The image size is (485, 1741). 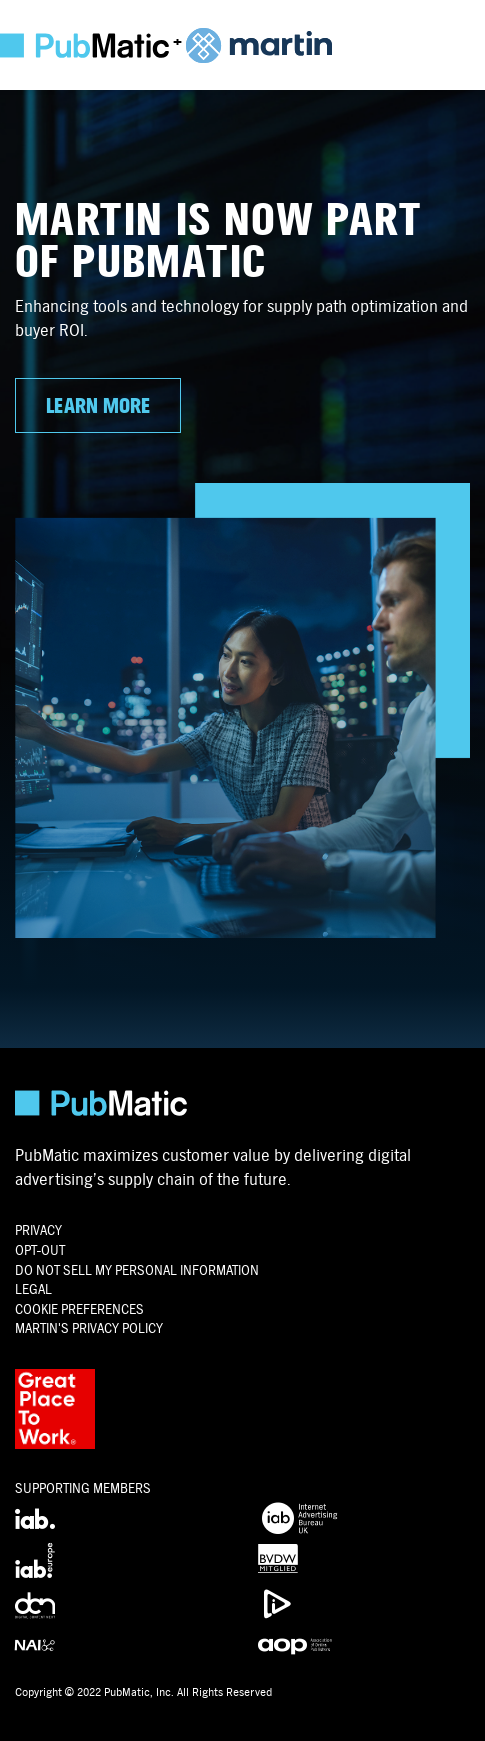 What do you see at coordinates (89, 1328) in the screenshot?
I see `Martin's Privacy Policy` at bounding box center [89, 1328].